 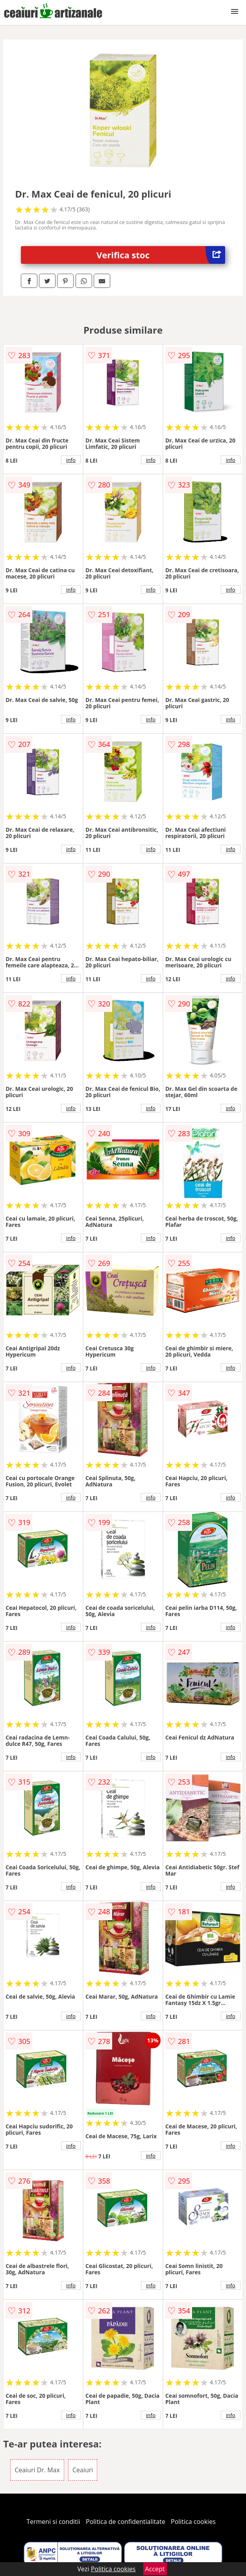 What do you see at coordinates (37, 2470) in the screenshot?
I see `Ceaiuri Dr. Max` at bounding box center [37, 2470].